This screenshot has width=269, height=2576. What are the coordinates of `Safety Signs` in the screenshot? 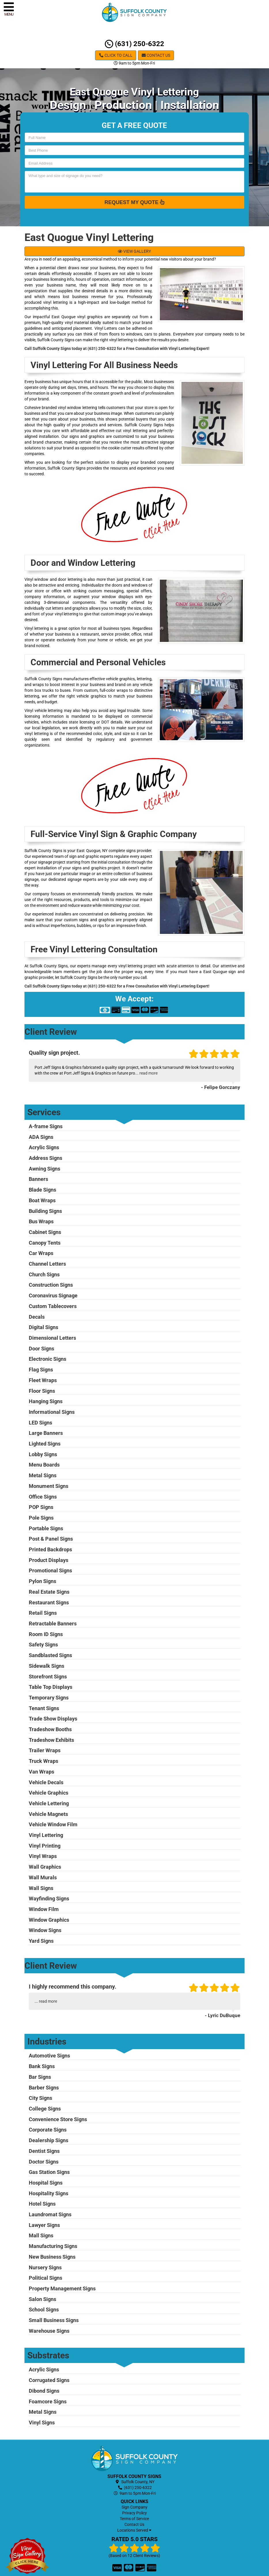 It's located at (43, 1645).